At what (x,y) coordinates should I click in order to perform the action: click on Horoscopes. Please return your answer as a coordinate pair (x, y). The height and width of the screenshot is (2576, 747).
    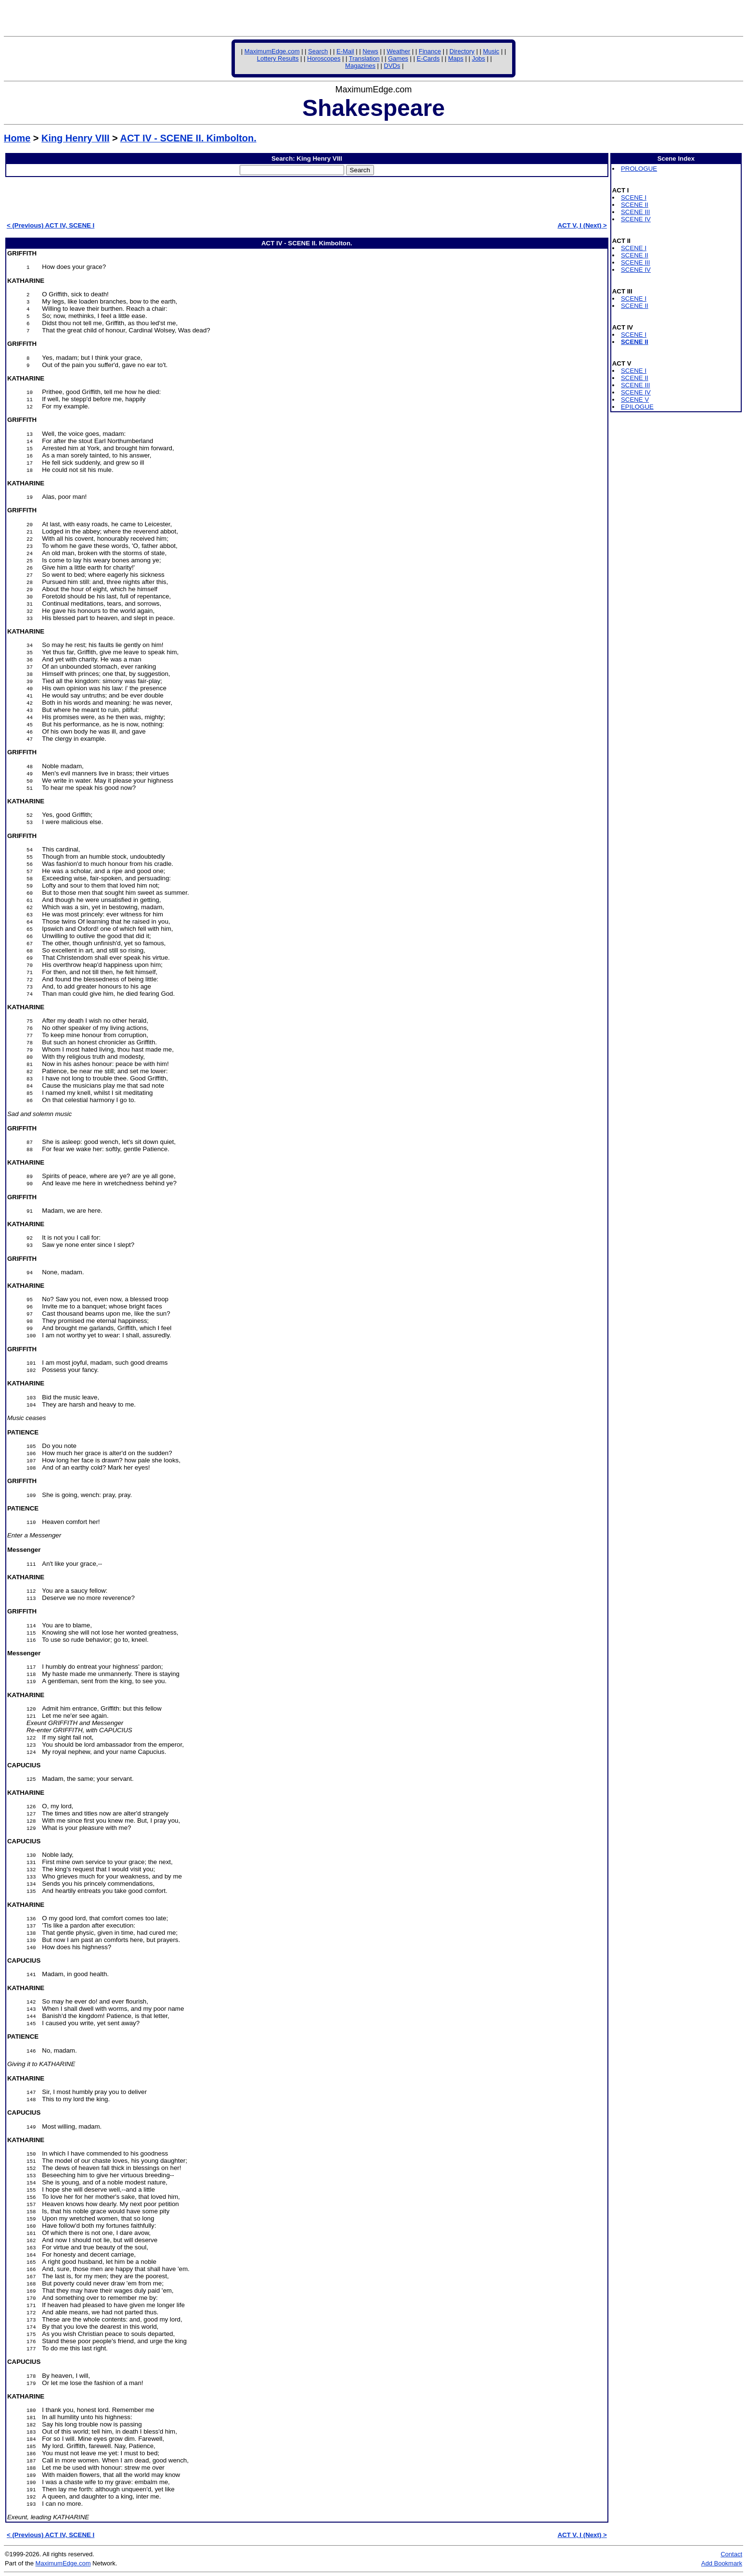
    Looking at the image, I should click on (323, 58).